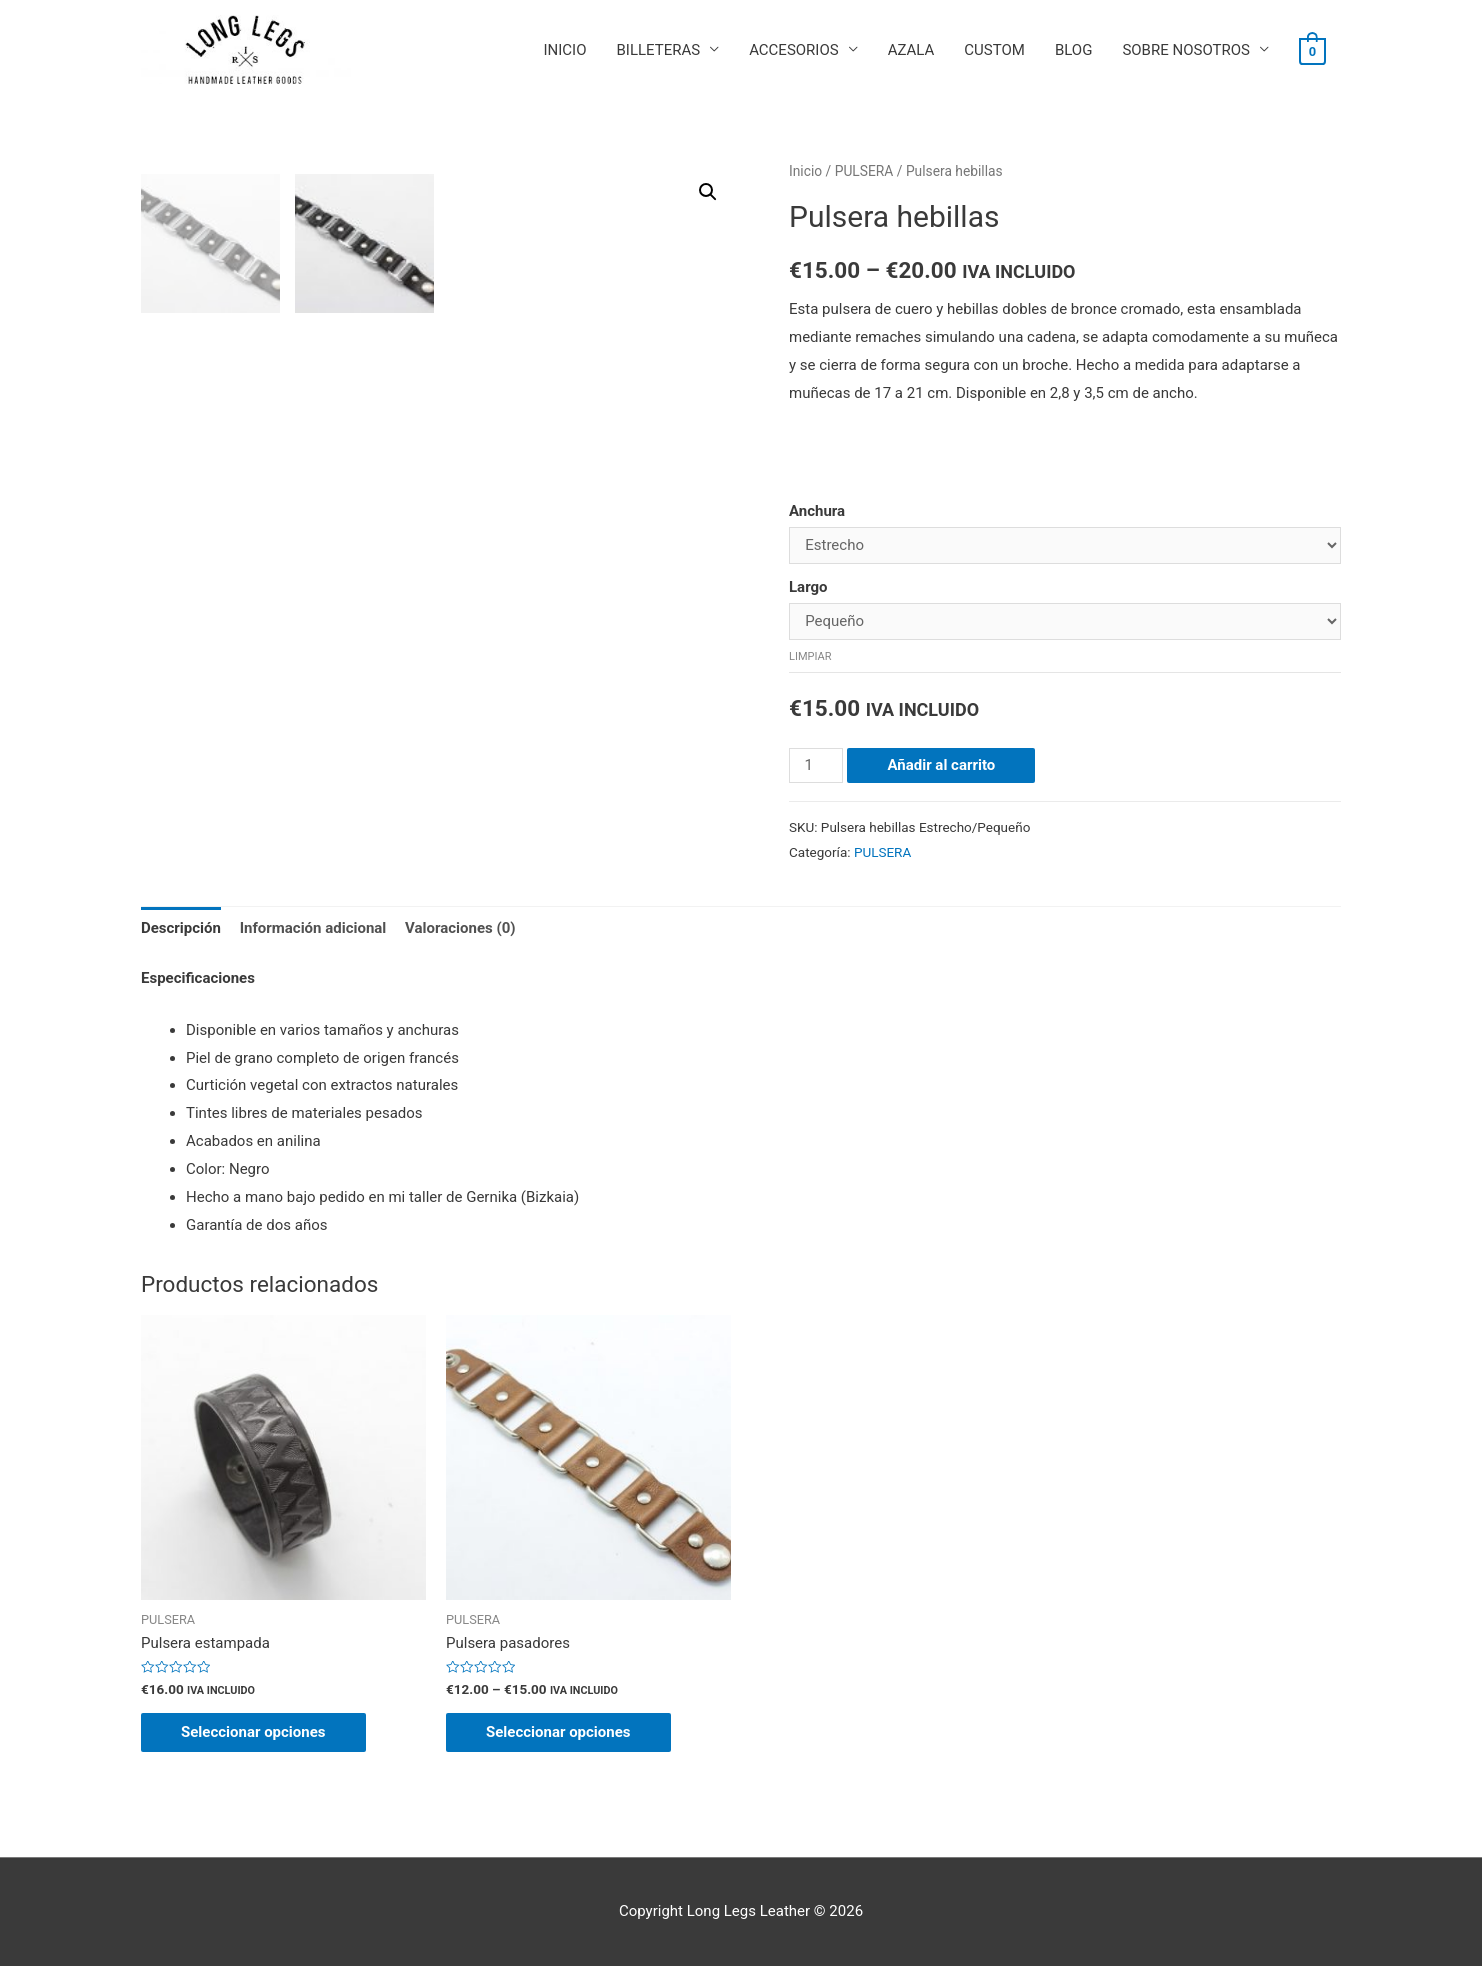  What do you see at coordinates (794, 50) in the screenshot?
I see `ACCESORIOS` at bounding box center [794, 50].